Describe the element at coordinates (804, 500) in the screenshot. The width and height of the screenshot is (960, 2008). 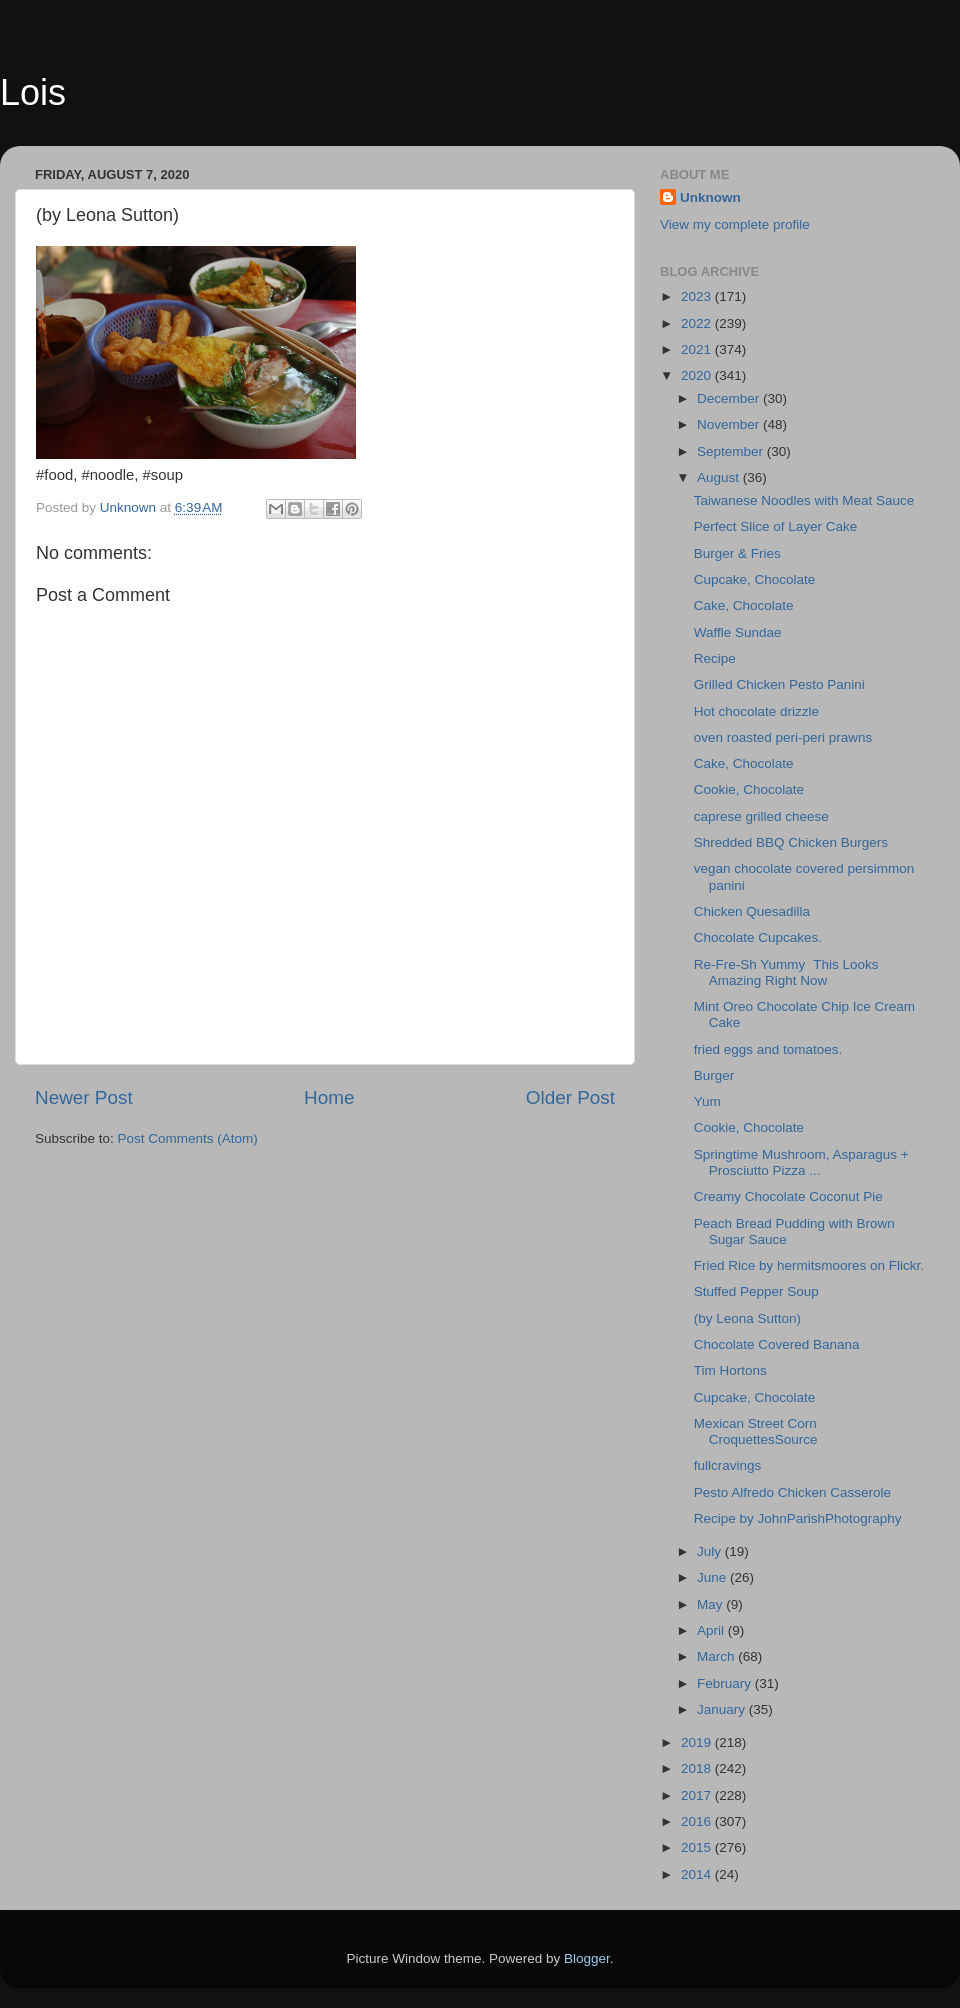
I see `Taiwanese Noodles with Meat Sauce` at that location.